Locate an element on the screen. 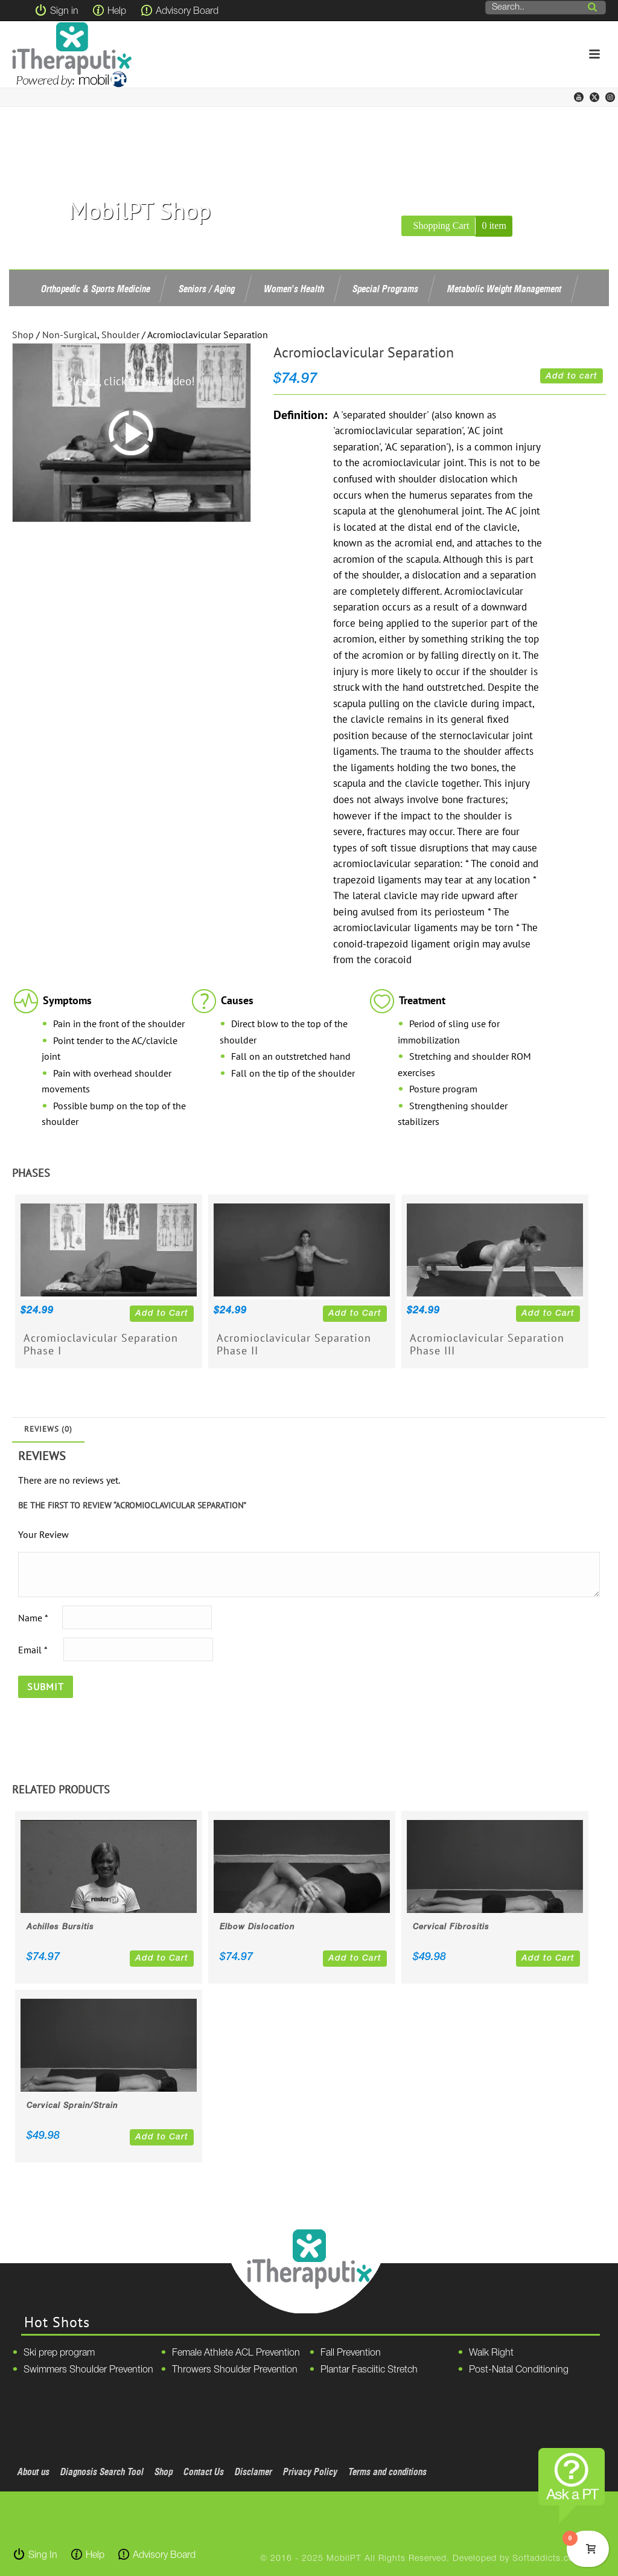 This screenshot has width=618, height=2576. Special Programs is located at coordinates (385, 288).